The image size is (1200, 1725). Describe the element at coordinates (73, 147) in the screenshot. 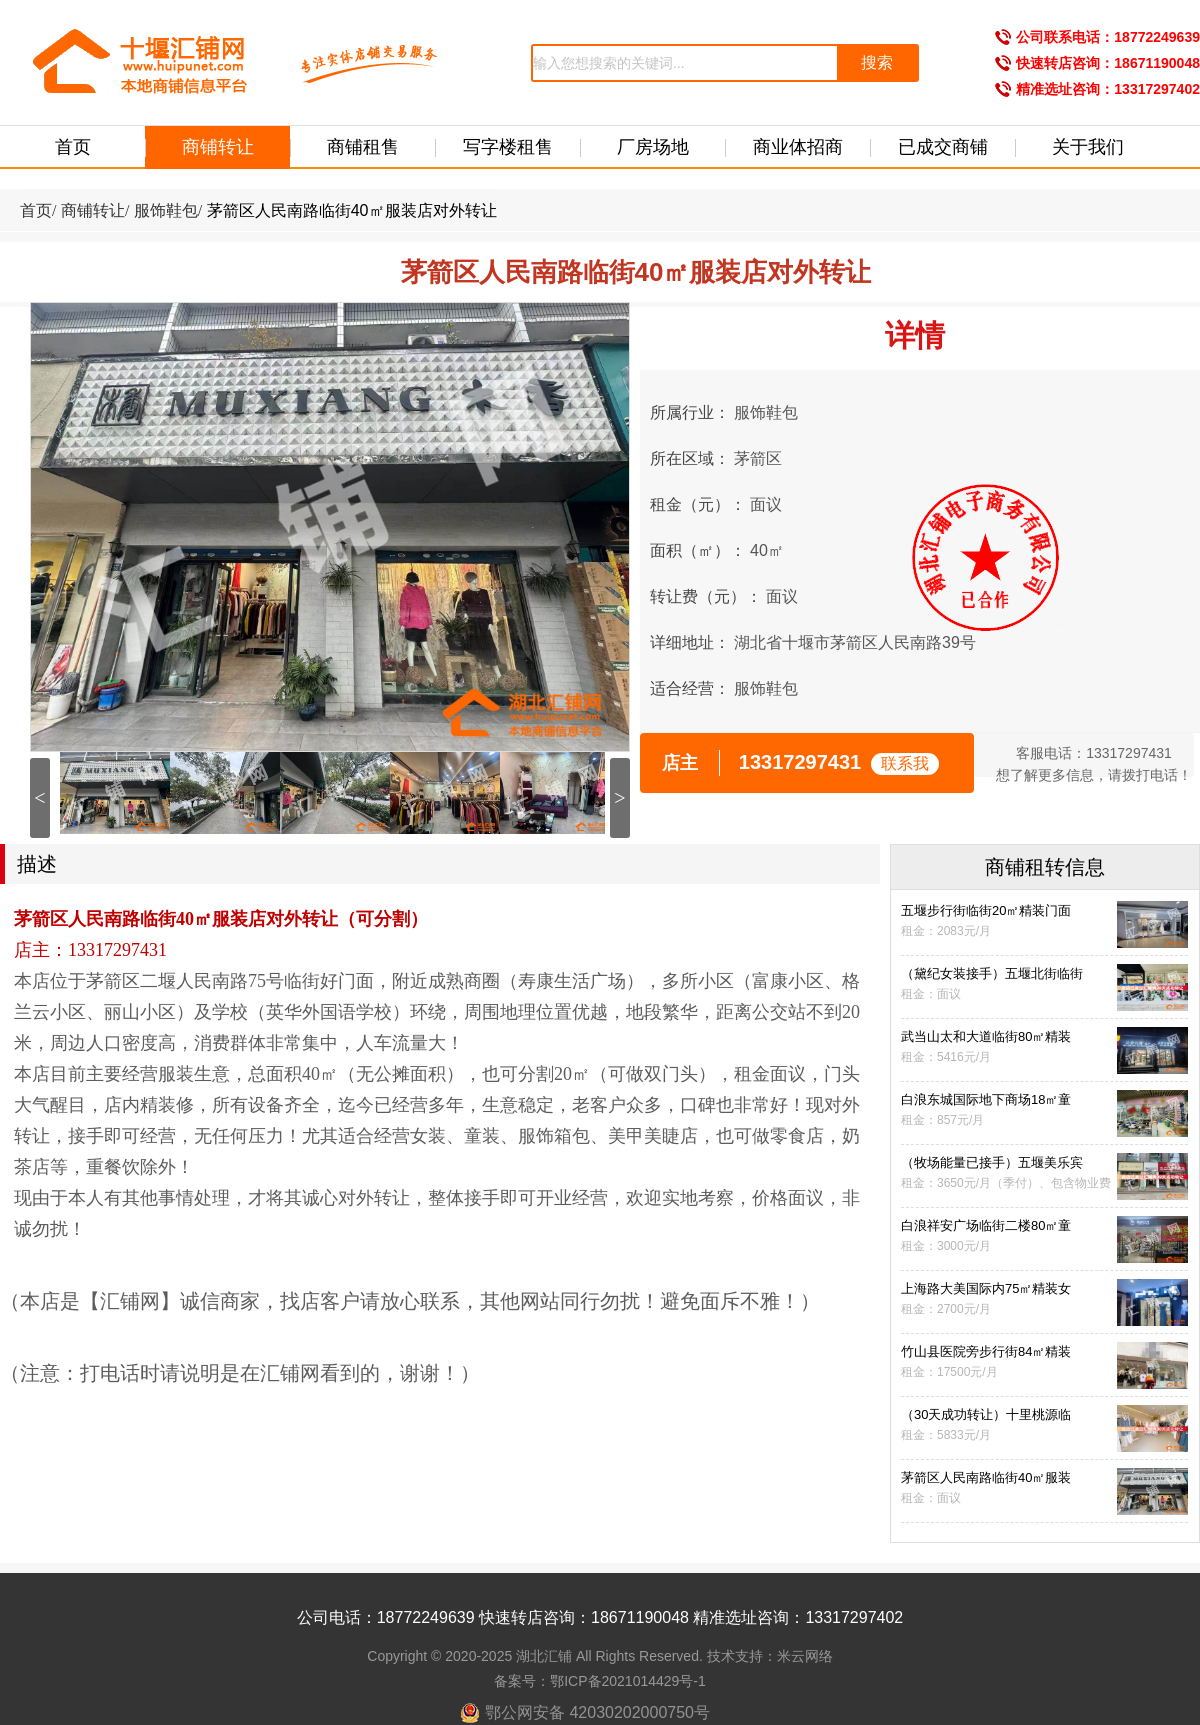

I see `首页` at that location.